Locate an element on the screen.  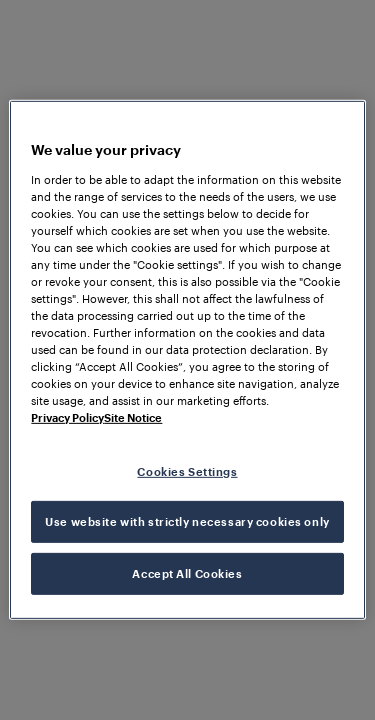
Cookies Settings [Cookies Settings, Opens the preference center dialog] is located at coordinates (187, 470).